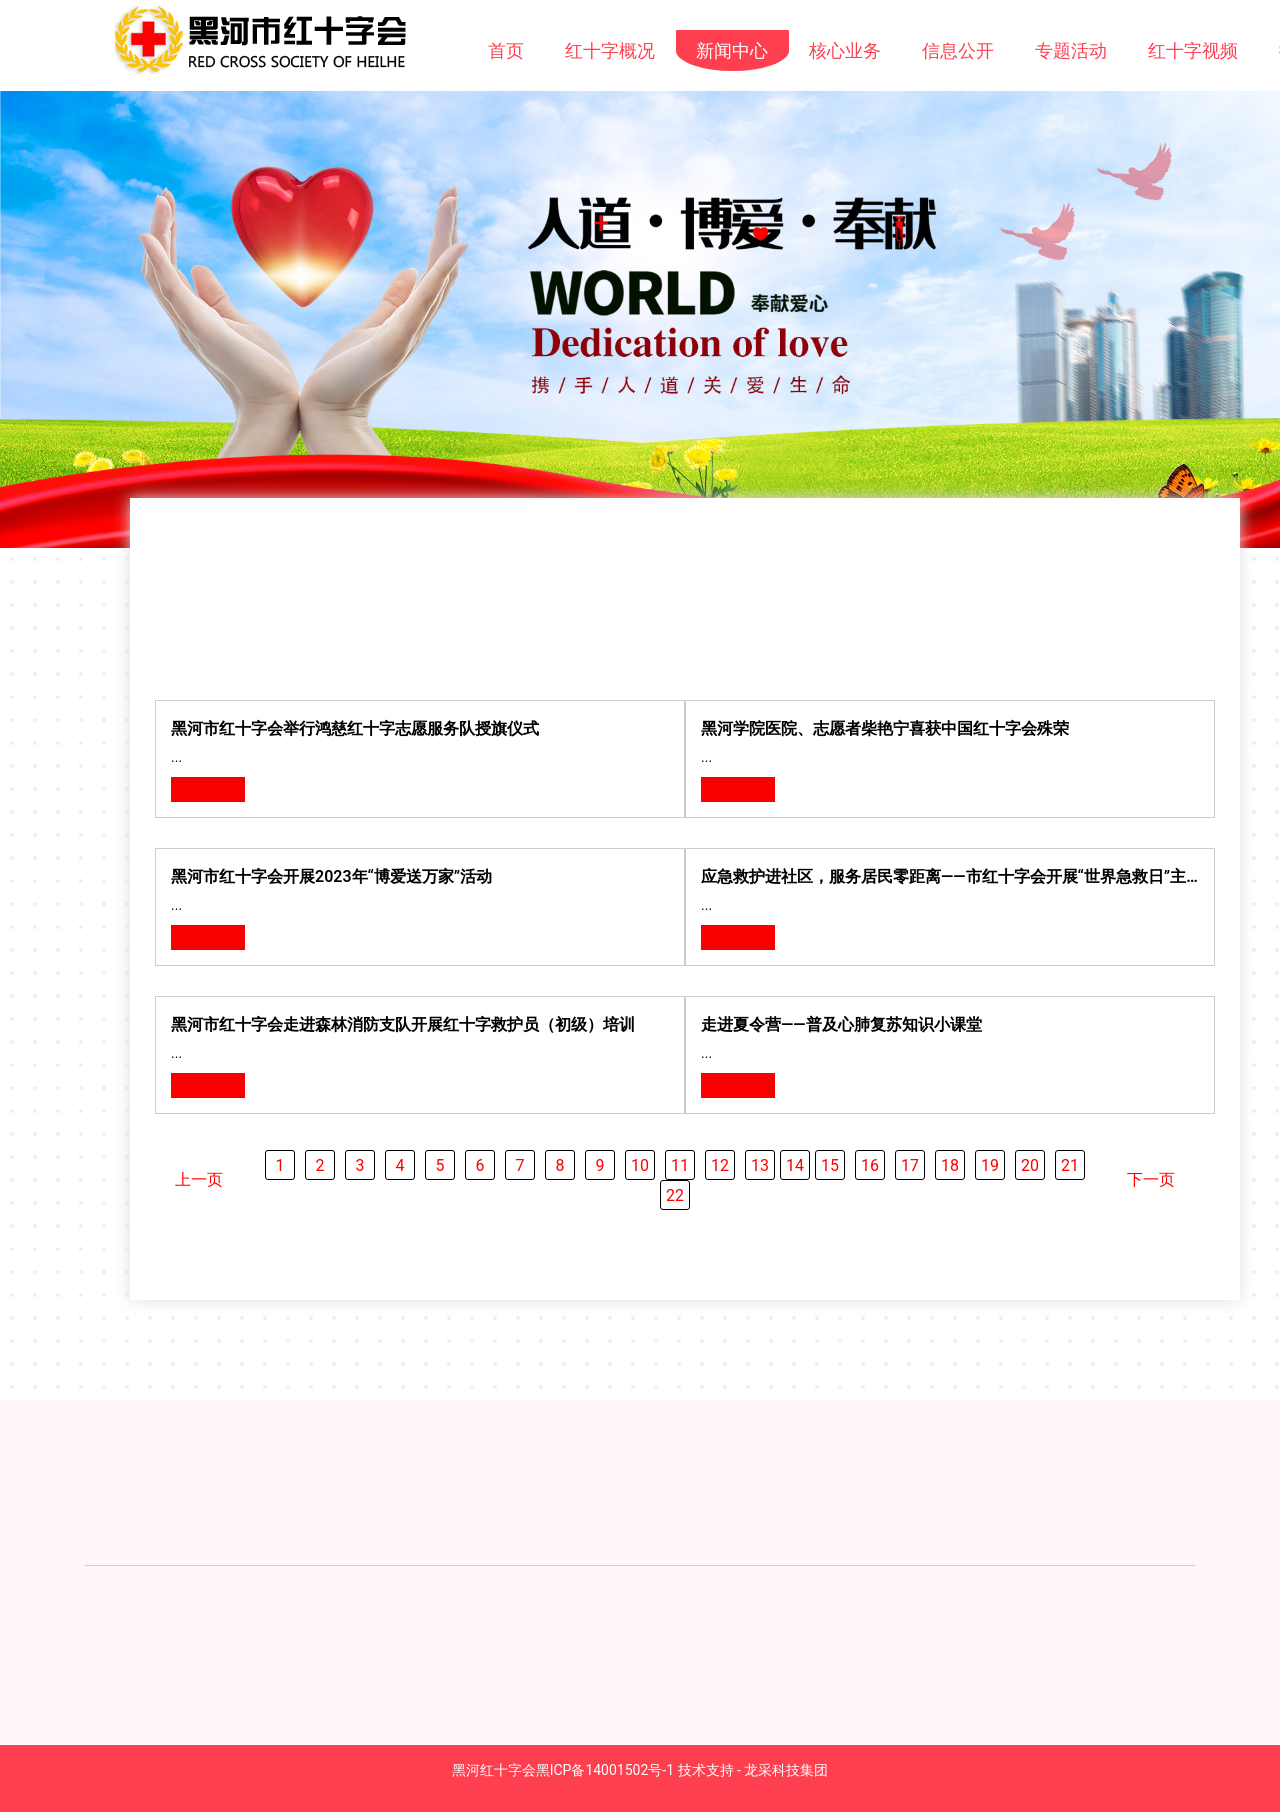 This screenshot has width=1280, height=1812. What do you see at coordinates (680, 1165) in the screenshot?
I see `11` at bounding box center [680, 1165].